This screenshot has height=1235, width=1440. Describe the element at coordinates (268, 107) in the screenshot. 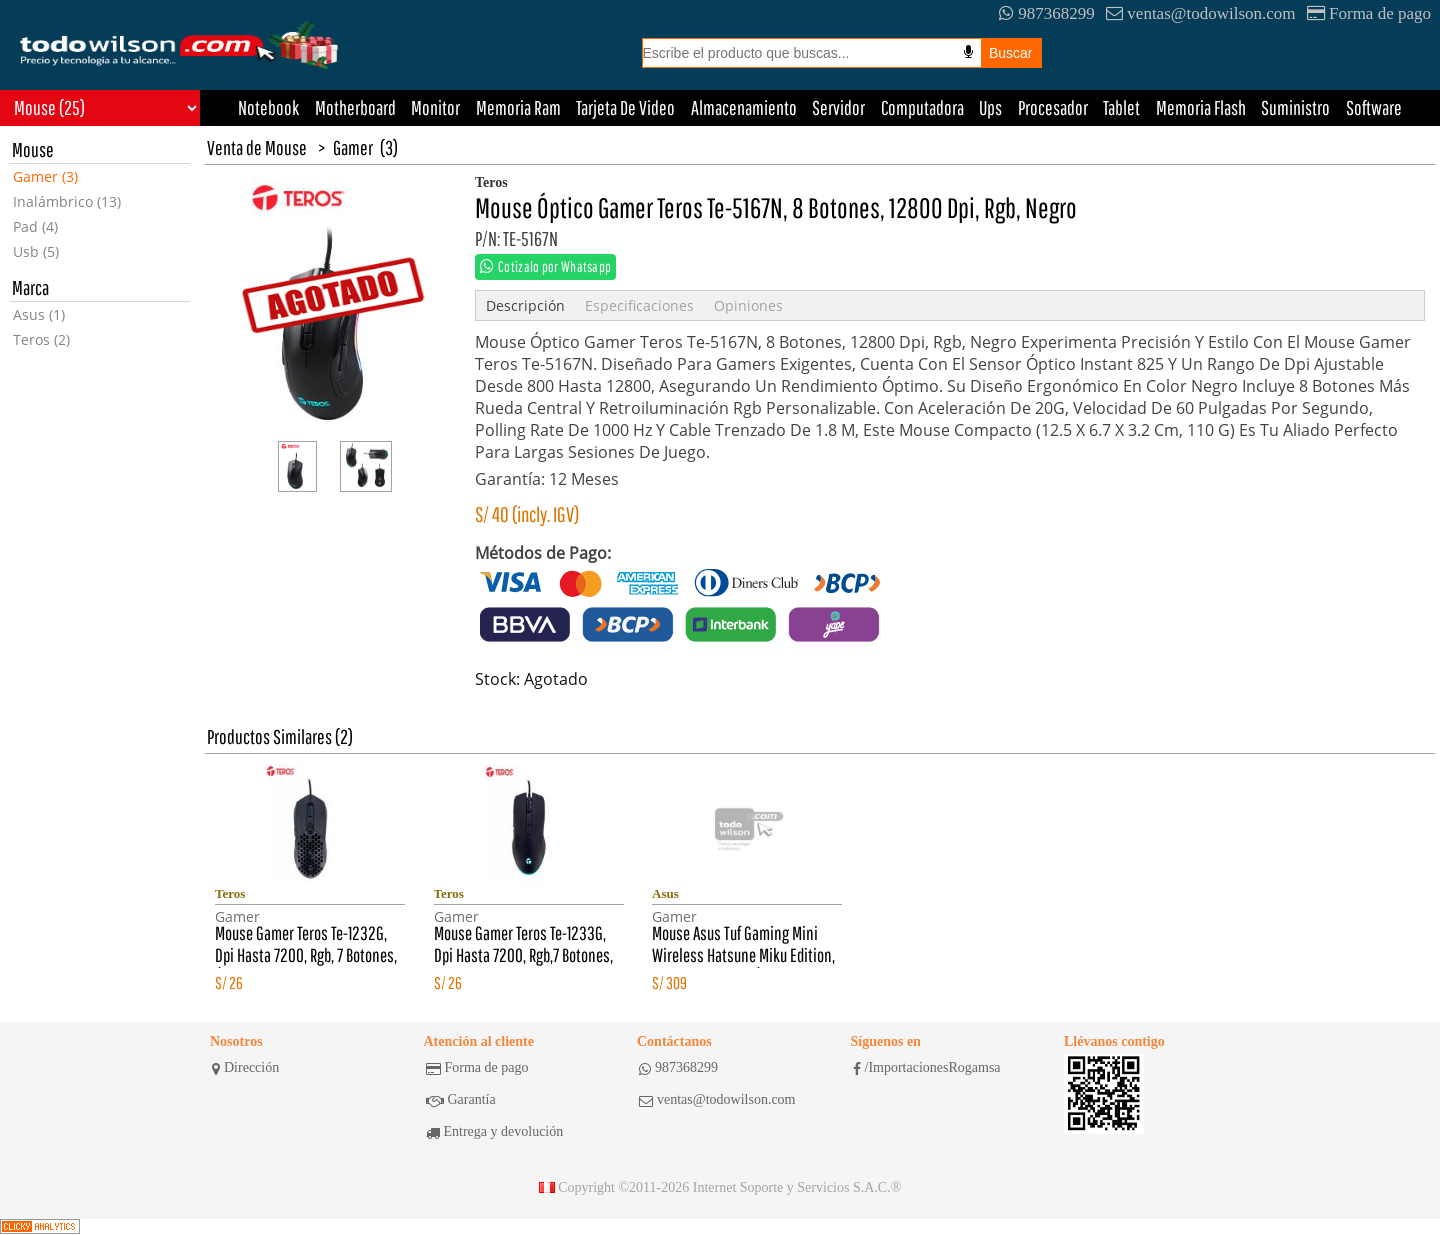

I see `Notebook` at that location.